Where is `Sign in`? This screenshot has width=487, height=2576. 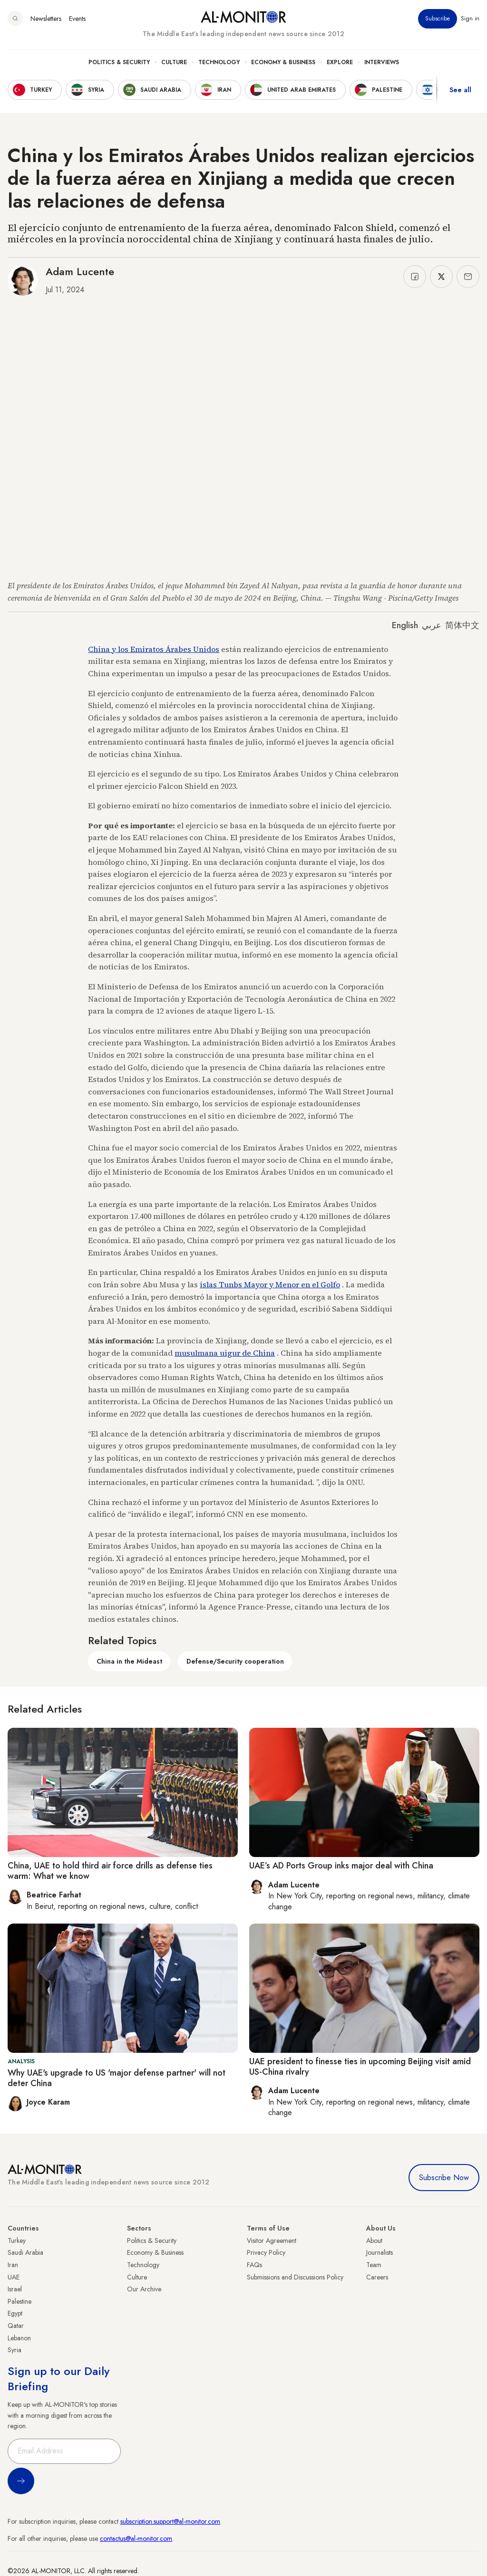 Sign in is located at coordinates (470, 18).